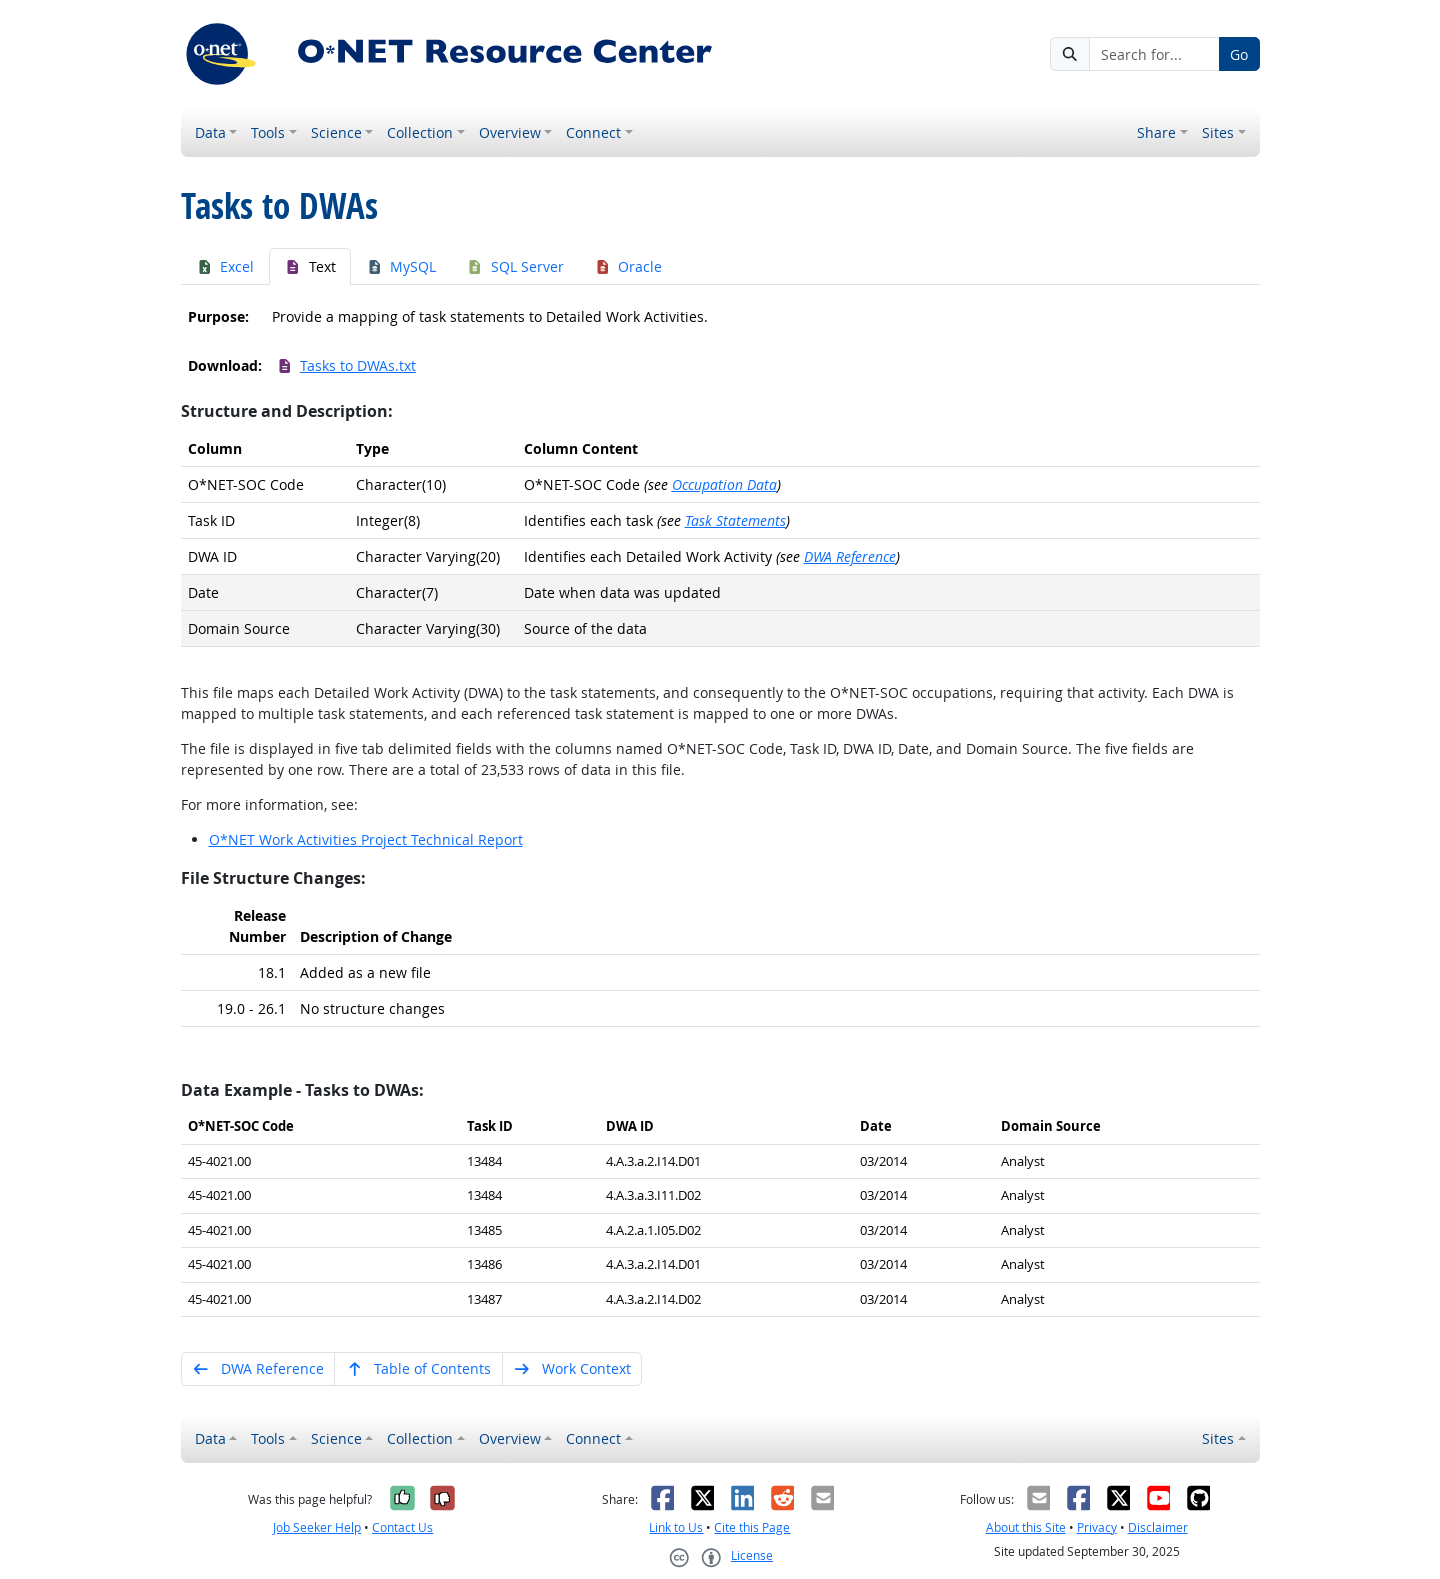  I want to click on About this Site, so click(1026, 1527).